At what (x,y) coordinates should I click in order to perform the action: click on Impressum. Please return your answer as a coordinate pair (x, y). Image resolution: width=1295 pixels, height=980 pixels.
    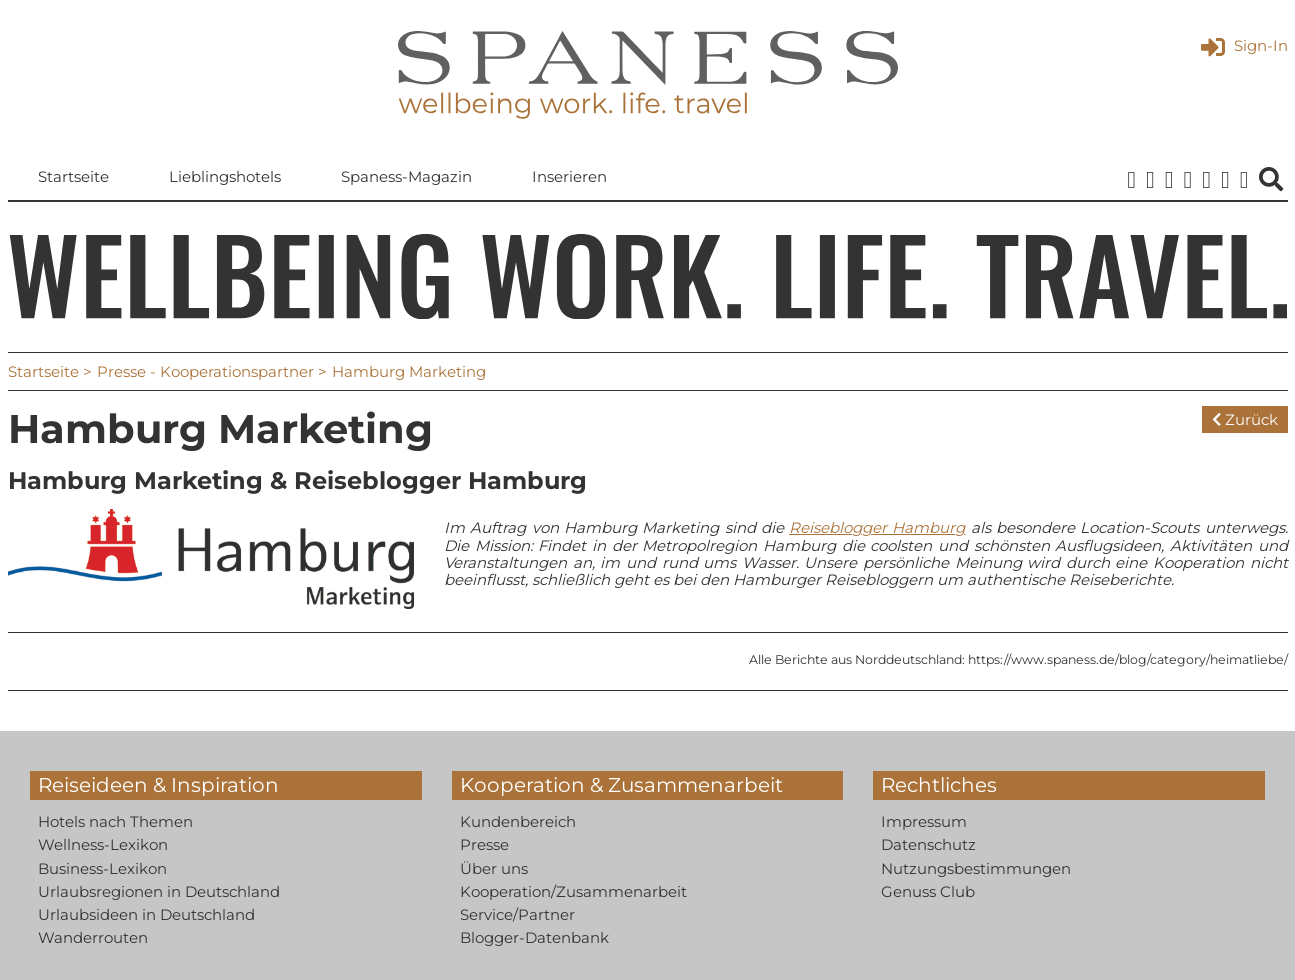
    Looking at the image, I should click on (924, 821).